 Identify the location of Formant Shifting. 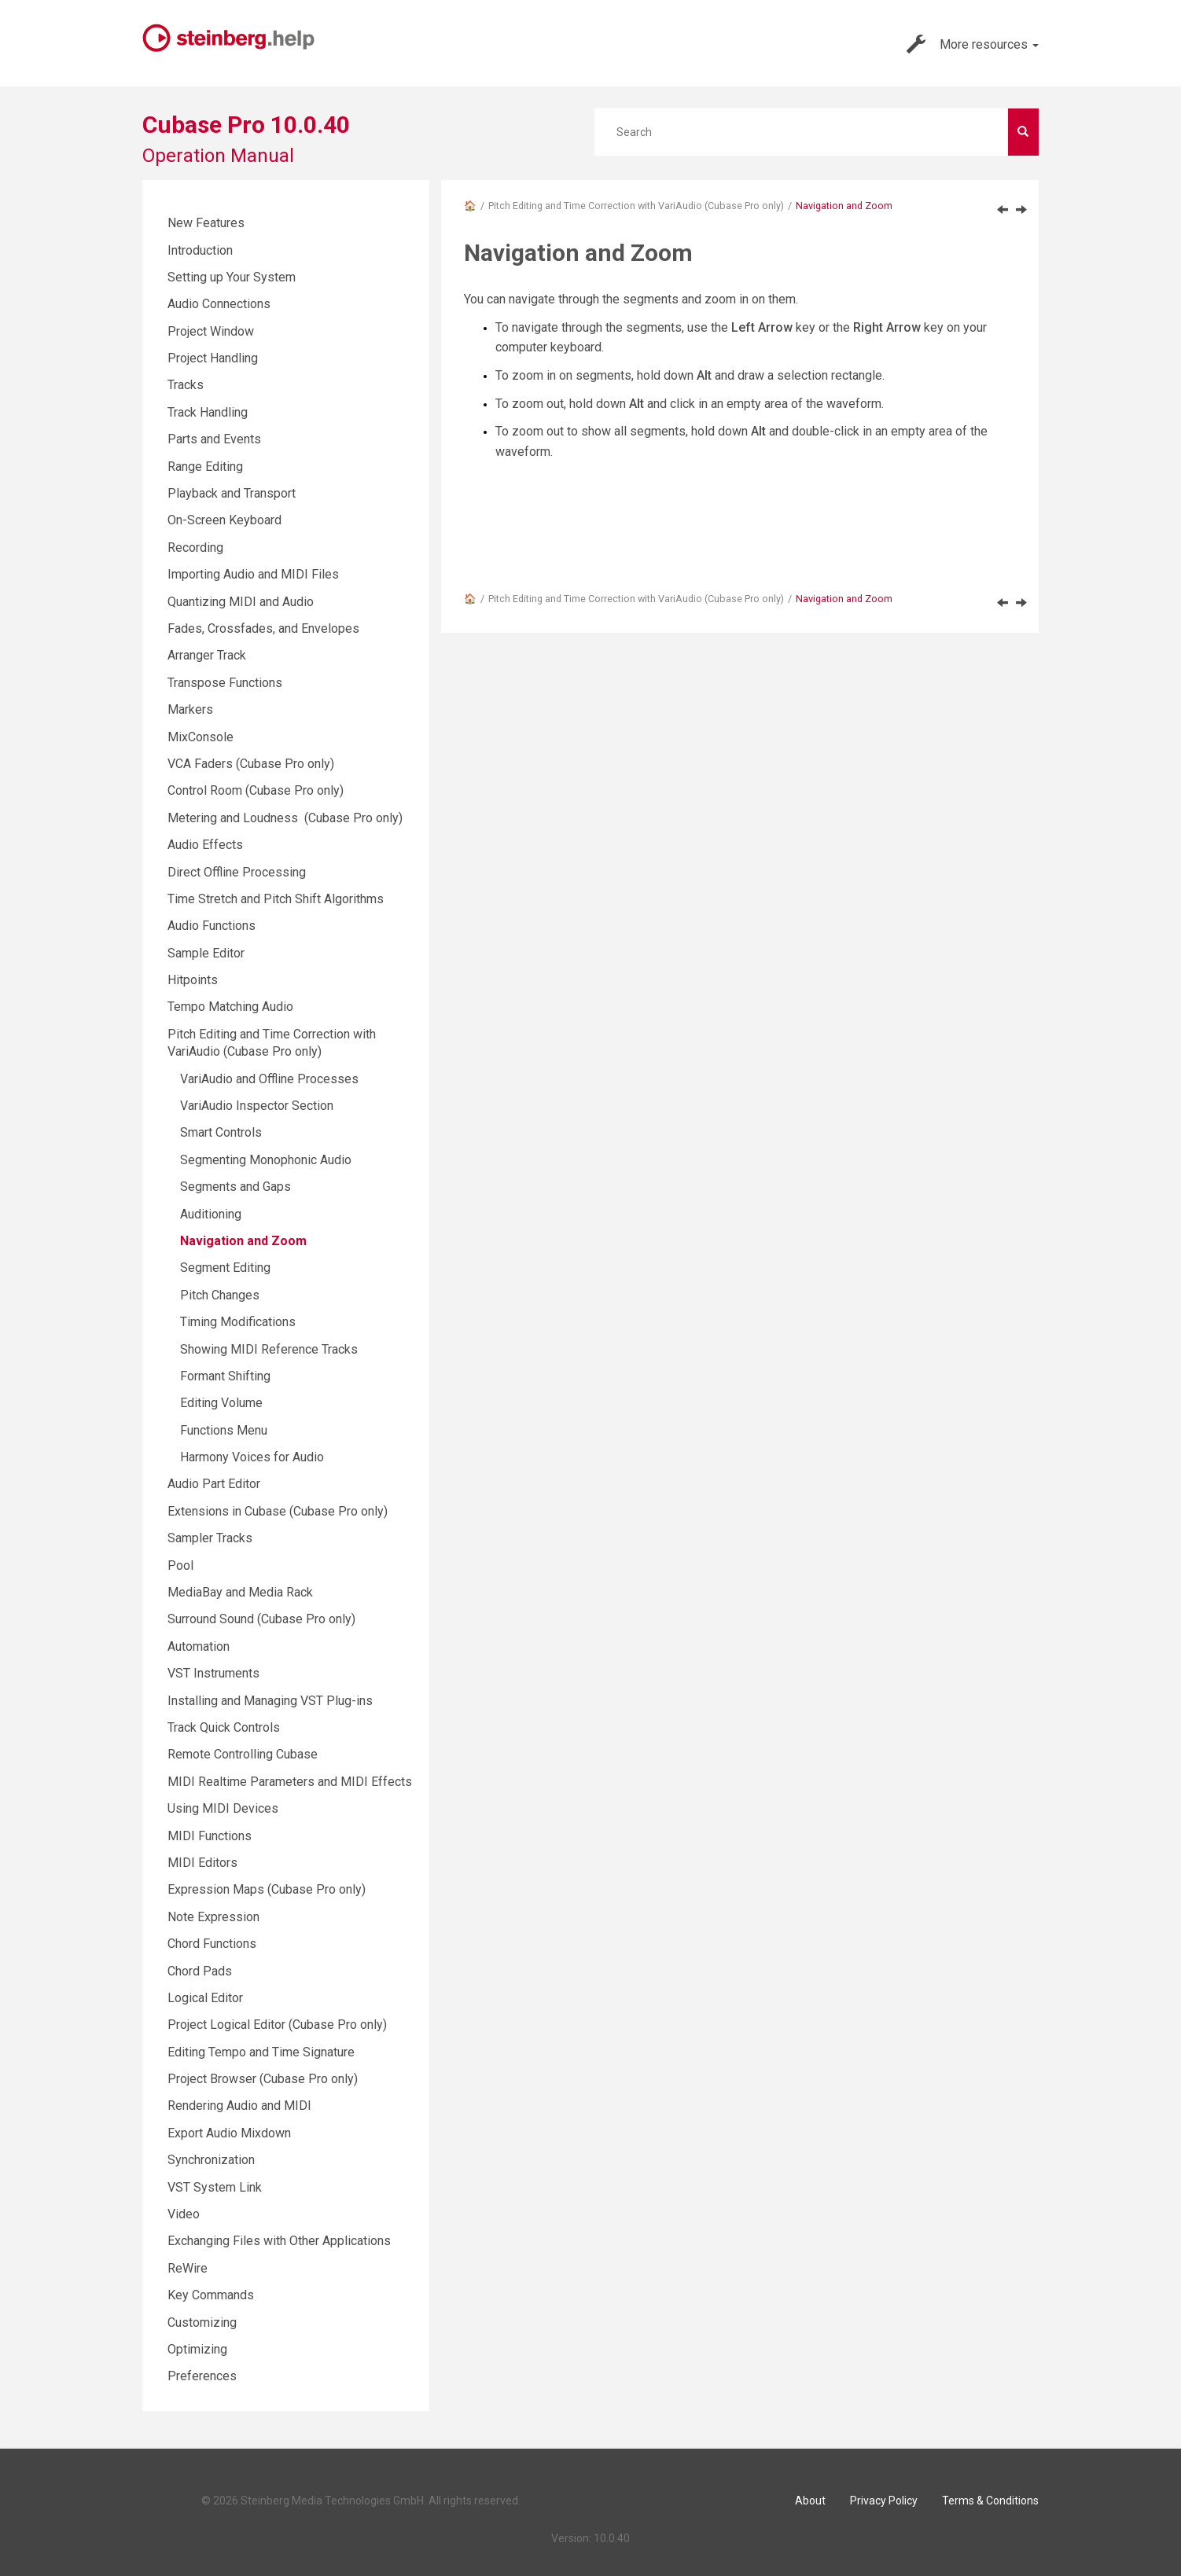
(225, 1376).